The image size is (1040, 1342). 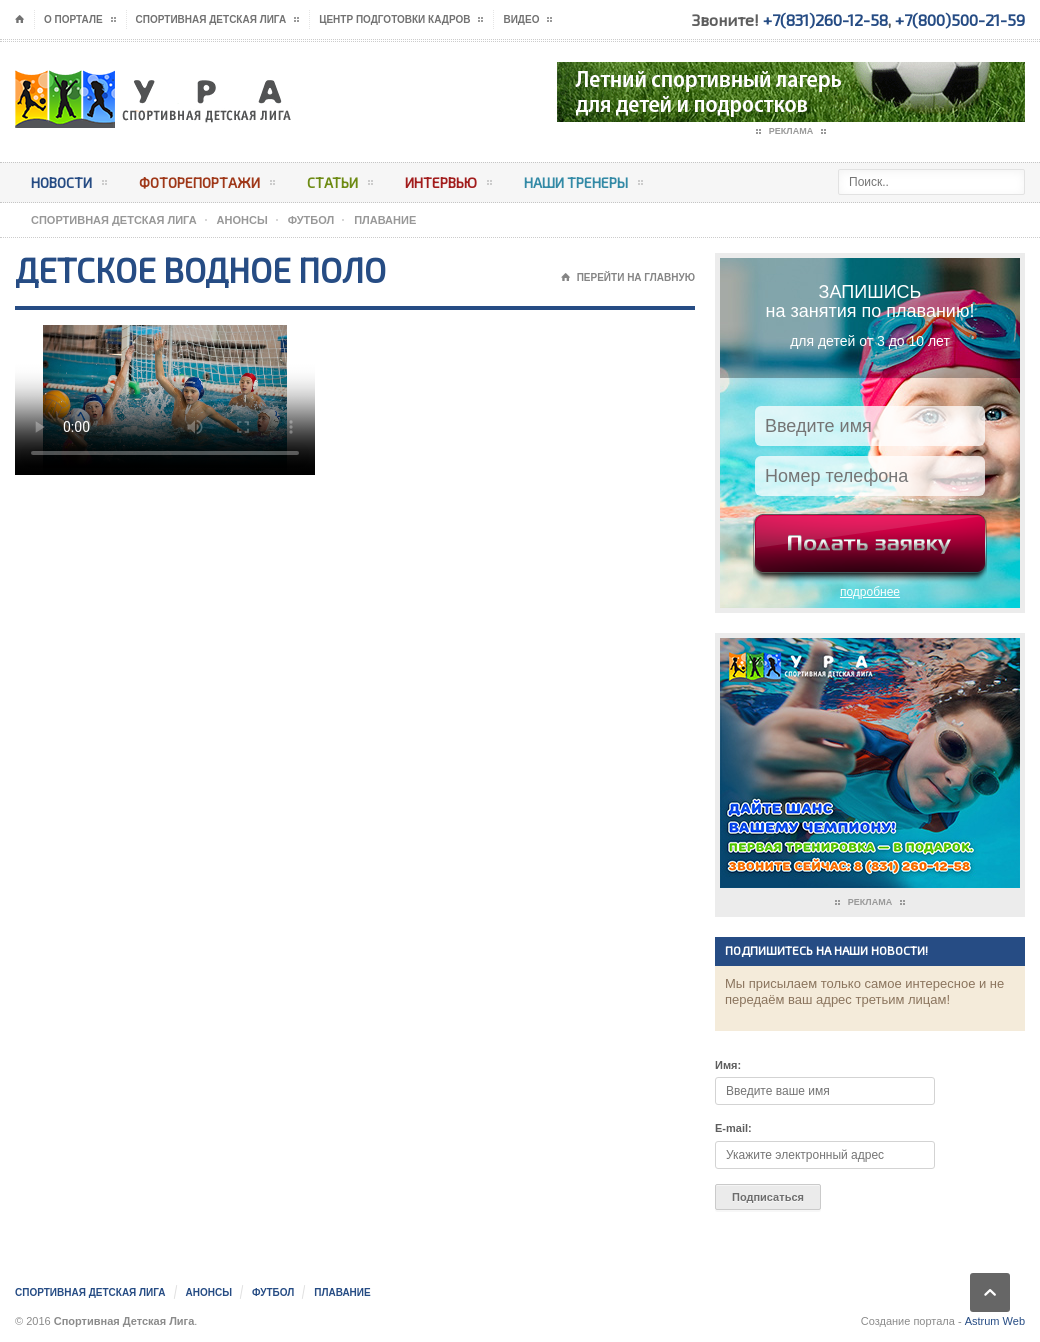 What do you see at coordinates (628, 278) in the screenshot?
I see `Перейти на главную` at bounding box center [628, 278].